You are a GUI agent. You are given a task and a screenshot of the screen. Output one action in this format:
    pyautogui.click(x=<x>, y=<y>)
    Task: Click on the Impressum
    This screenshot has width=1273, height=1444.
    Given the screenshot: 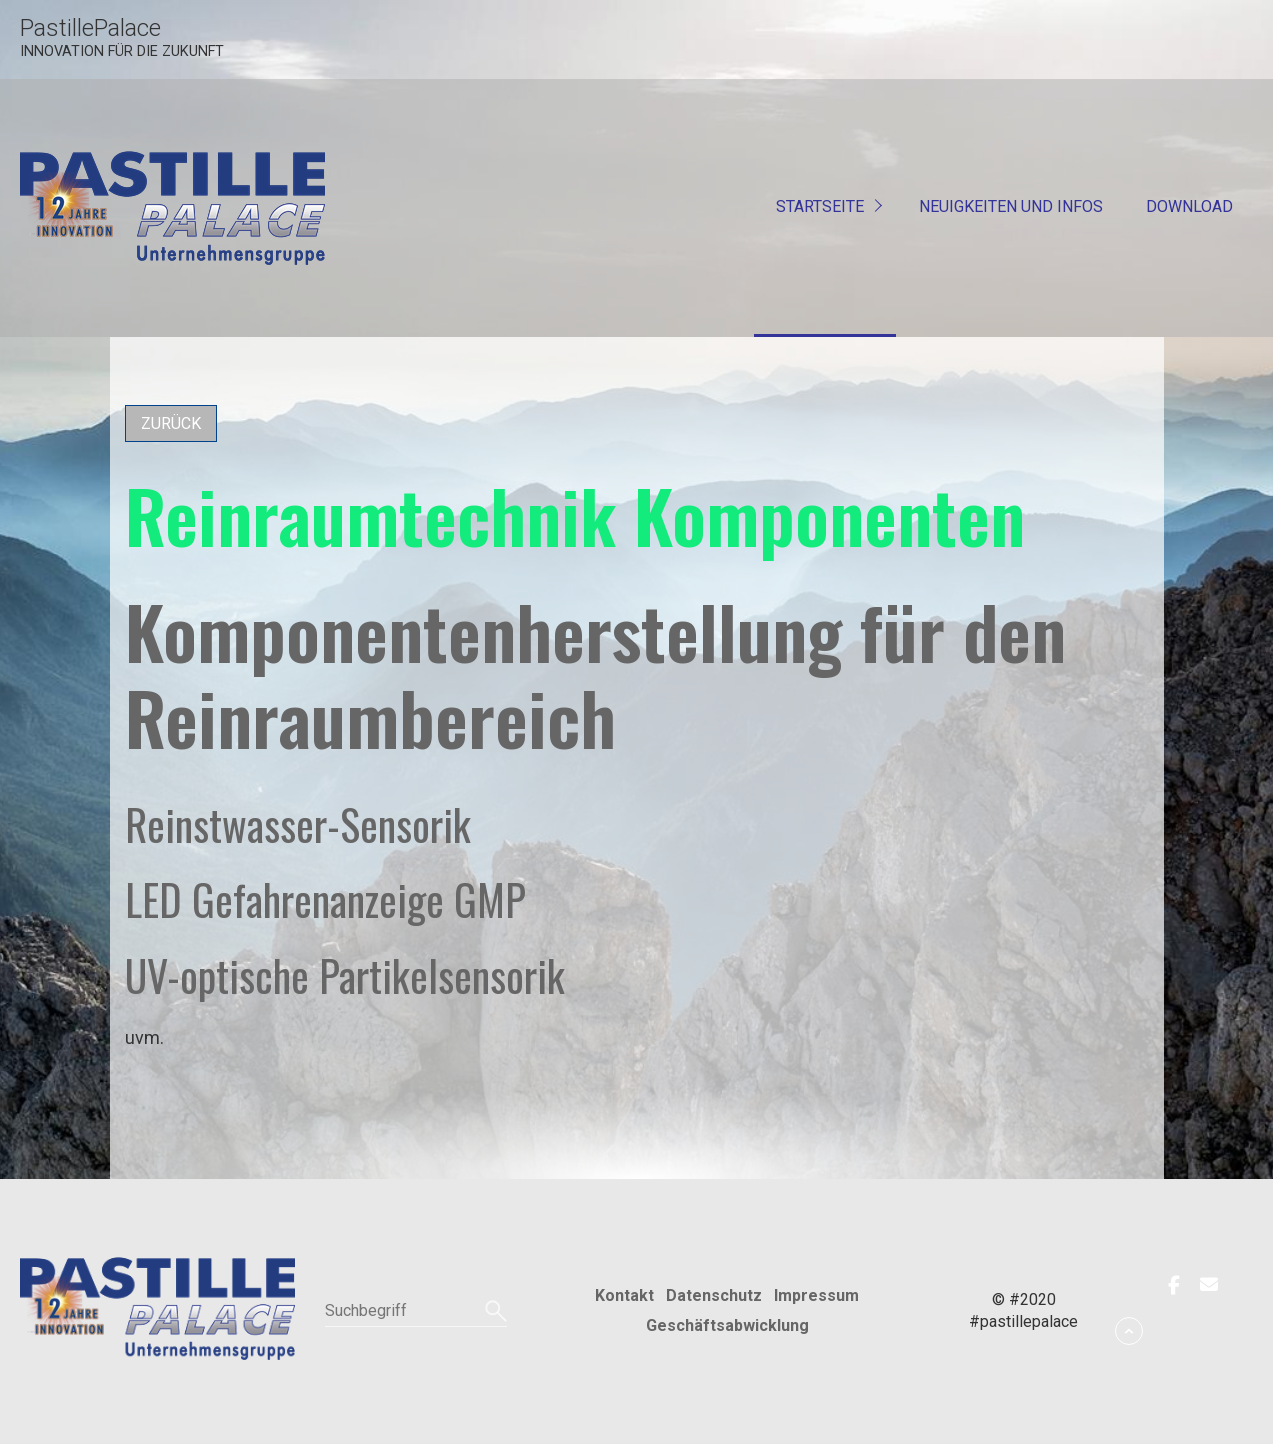 What is the action you would take?
    pyautogui.click(x=816, y=1295)
    